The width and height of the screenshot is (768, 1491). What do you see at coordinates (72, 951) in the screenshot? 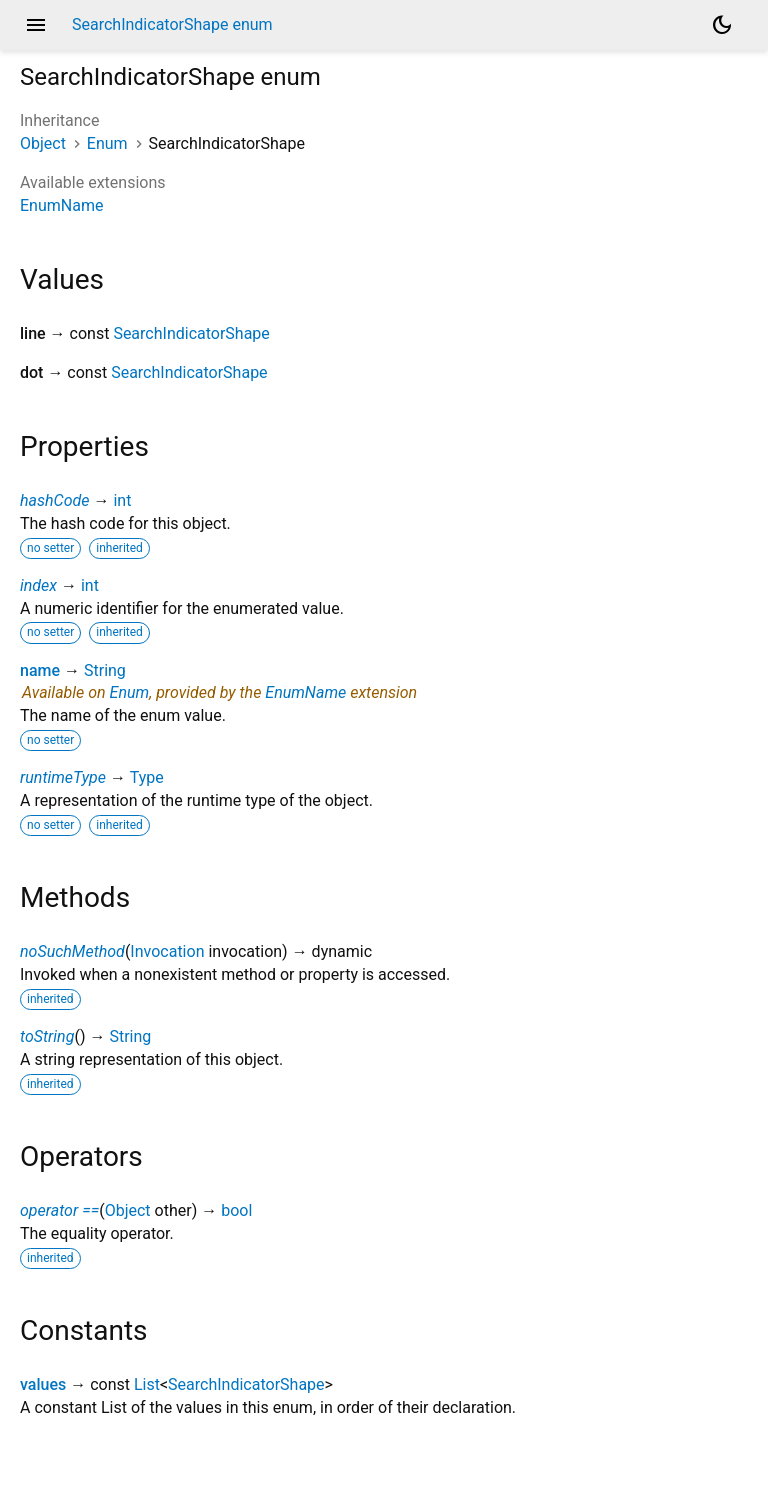
I see `noSuchMethod` at bounding box center [72, 951].